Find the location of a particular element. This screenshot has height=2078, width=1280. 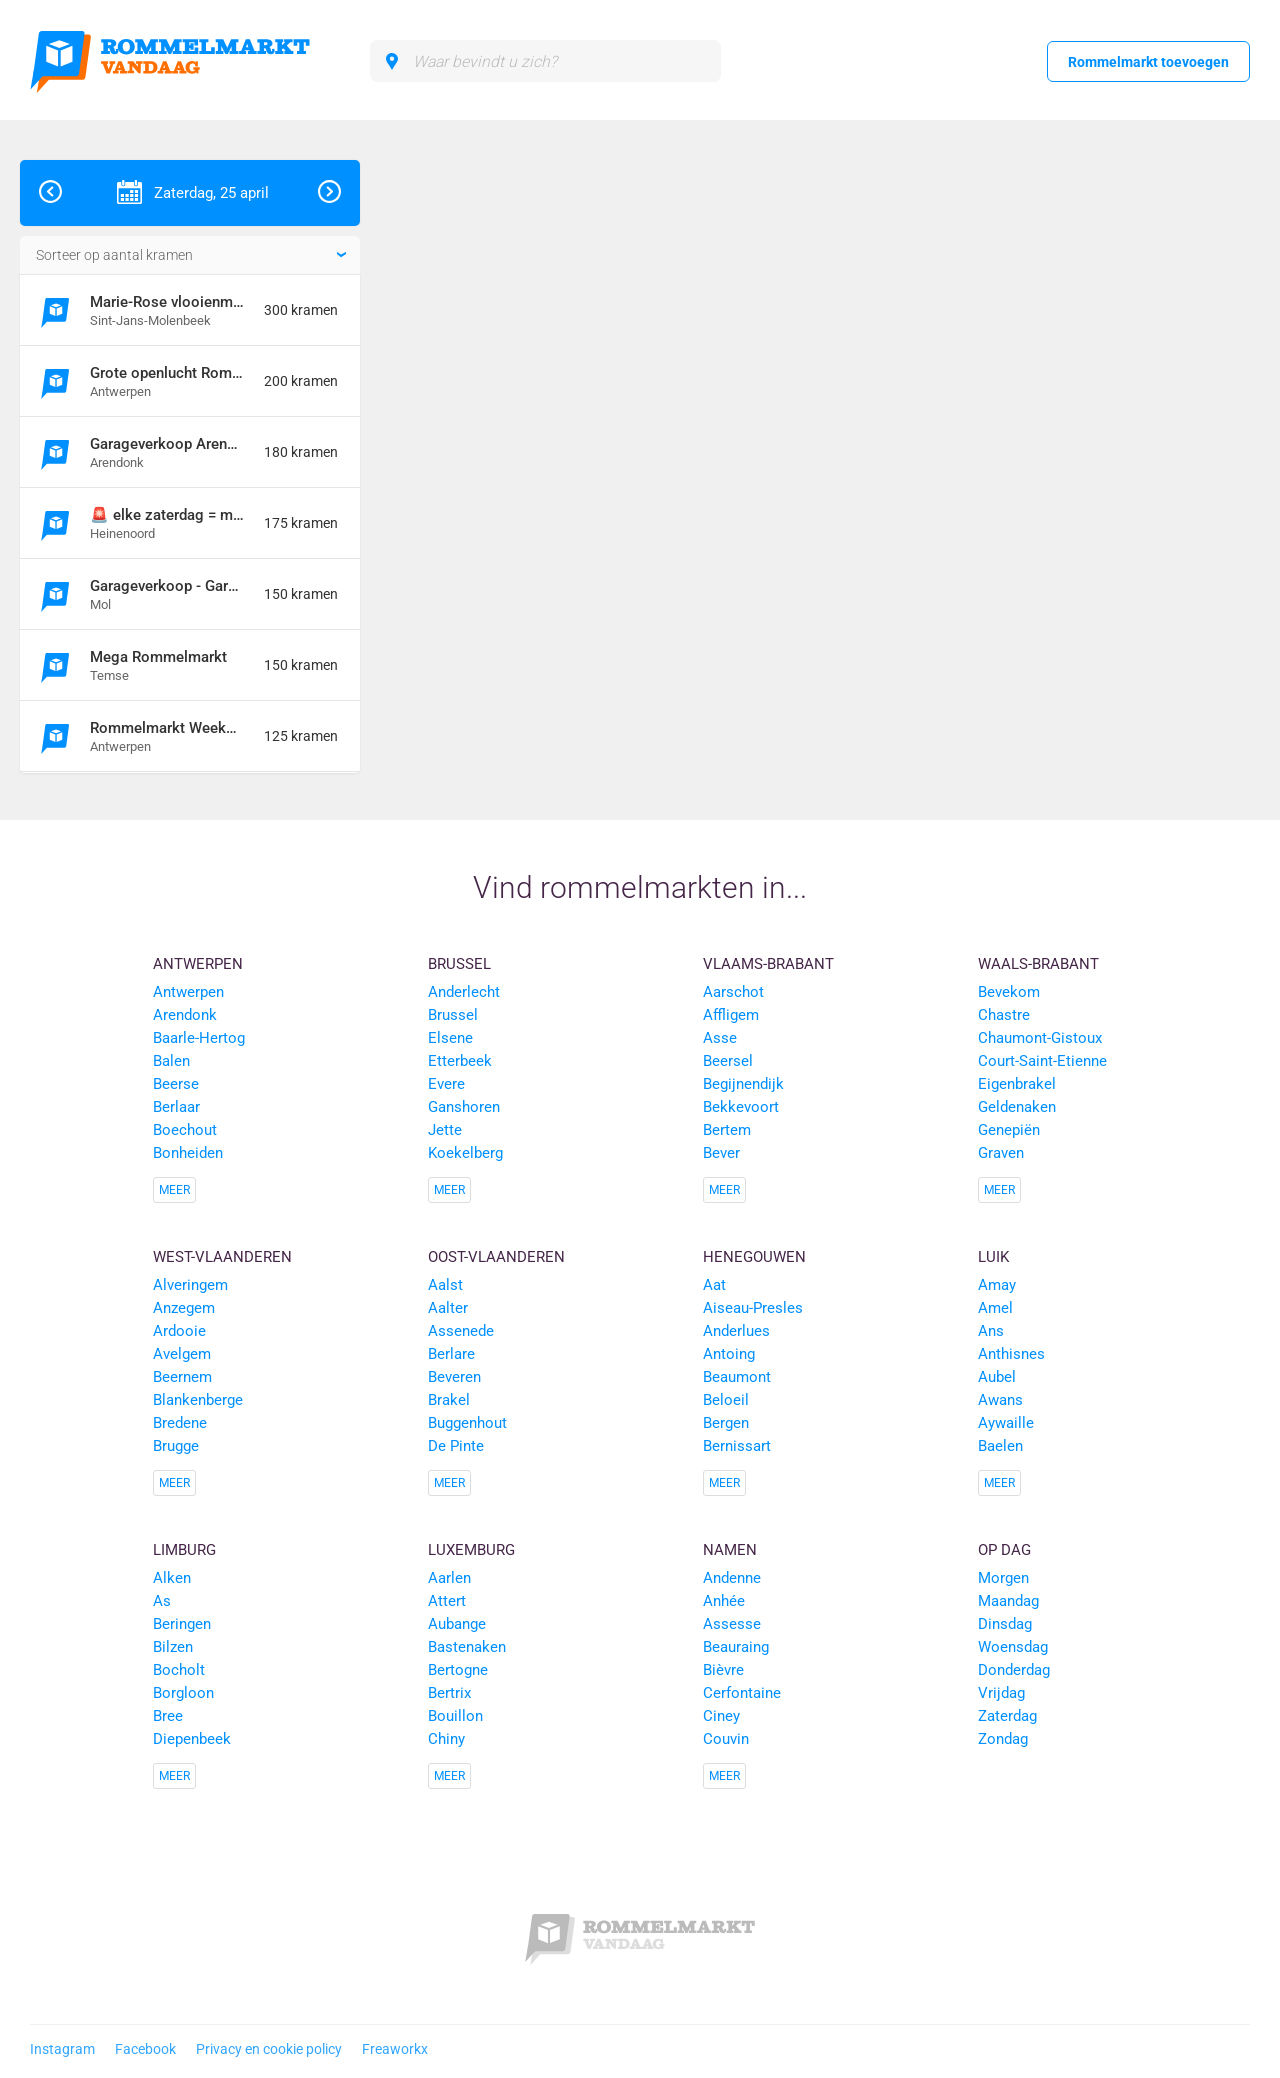

Meer is located at coordinates (174, 1190).